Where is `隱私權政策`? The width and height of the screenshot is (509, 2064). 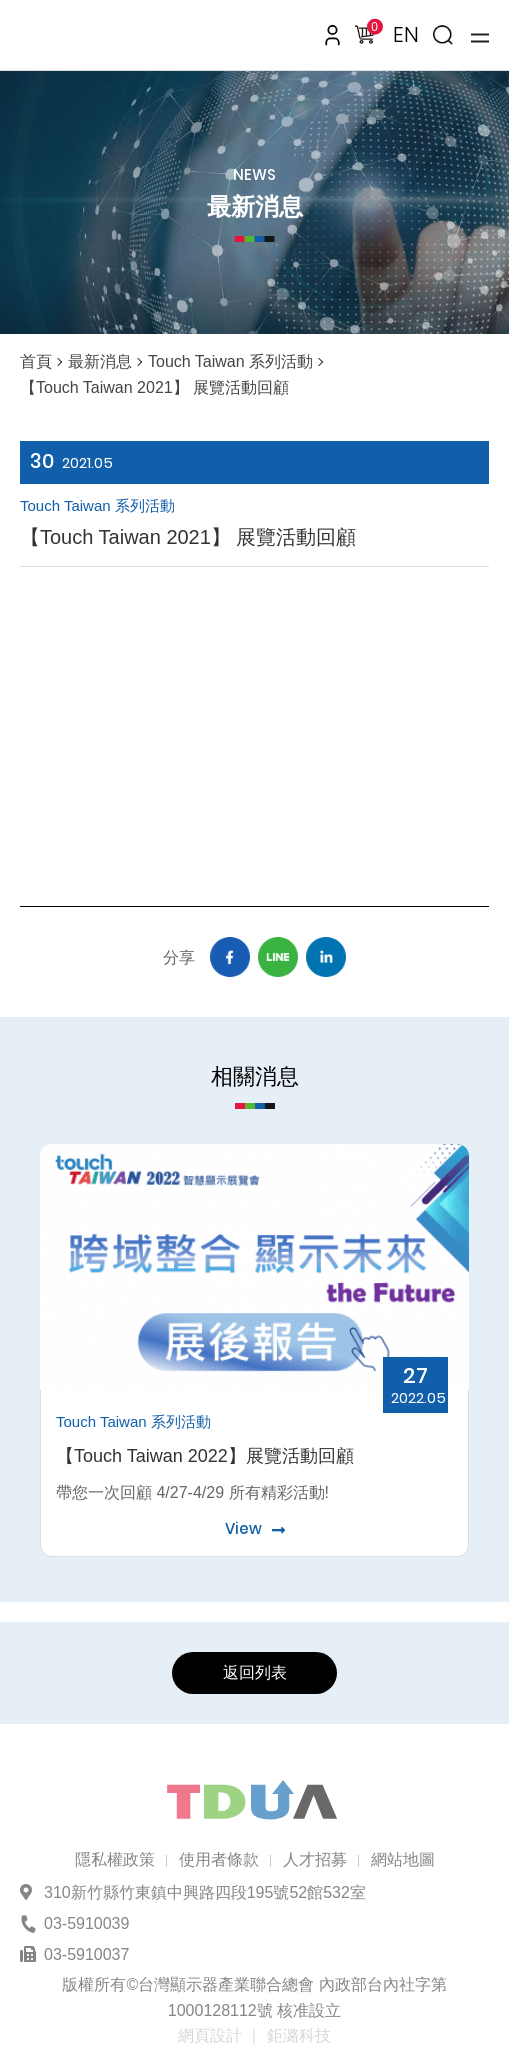
隱私權政策 is located at coordinates (115, 1859).